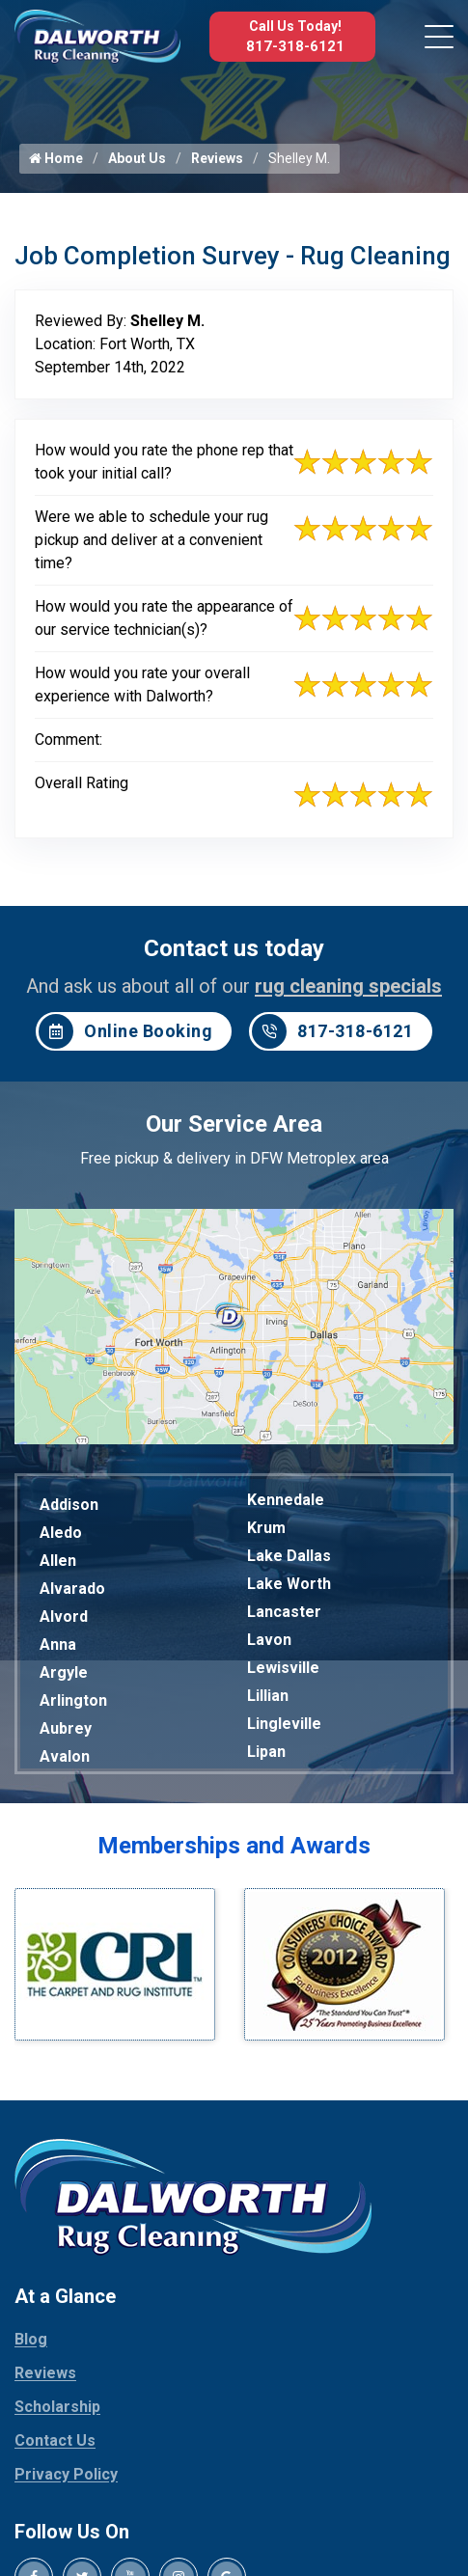 This screenshot has height=2576, width=468. What do you see at coordinates (348, 986) in the screenshot?
I see `rug cleaning specials` at bounding box center [348, 986].